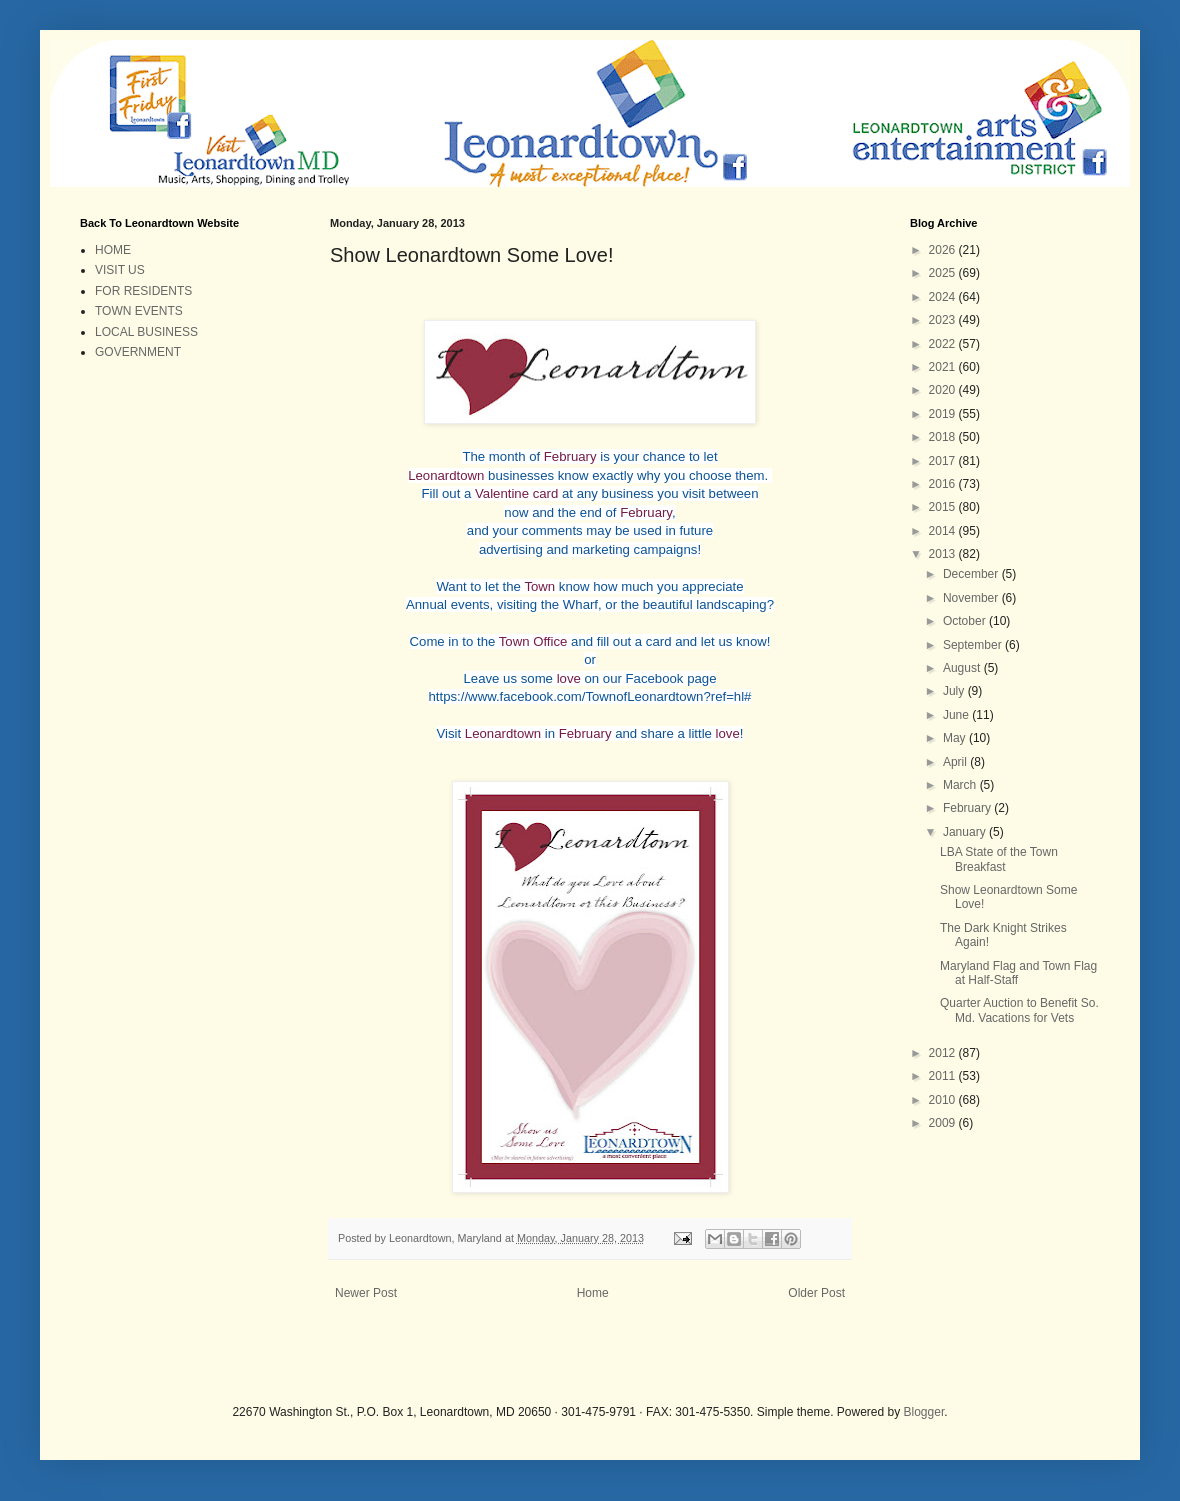  Describe the element at coordinates (143, 291) in the screenshot. I see `FOR RESIDENTS` at that location.